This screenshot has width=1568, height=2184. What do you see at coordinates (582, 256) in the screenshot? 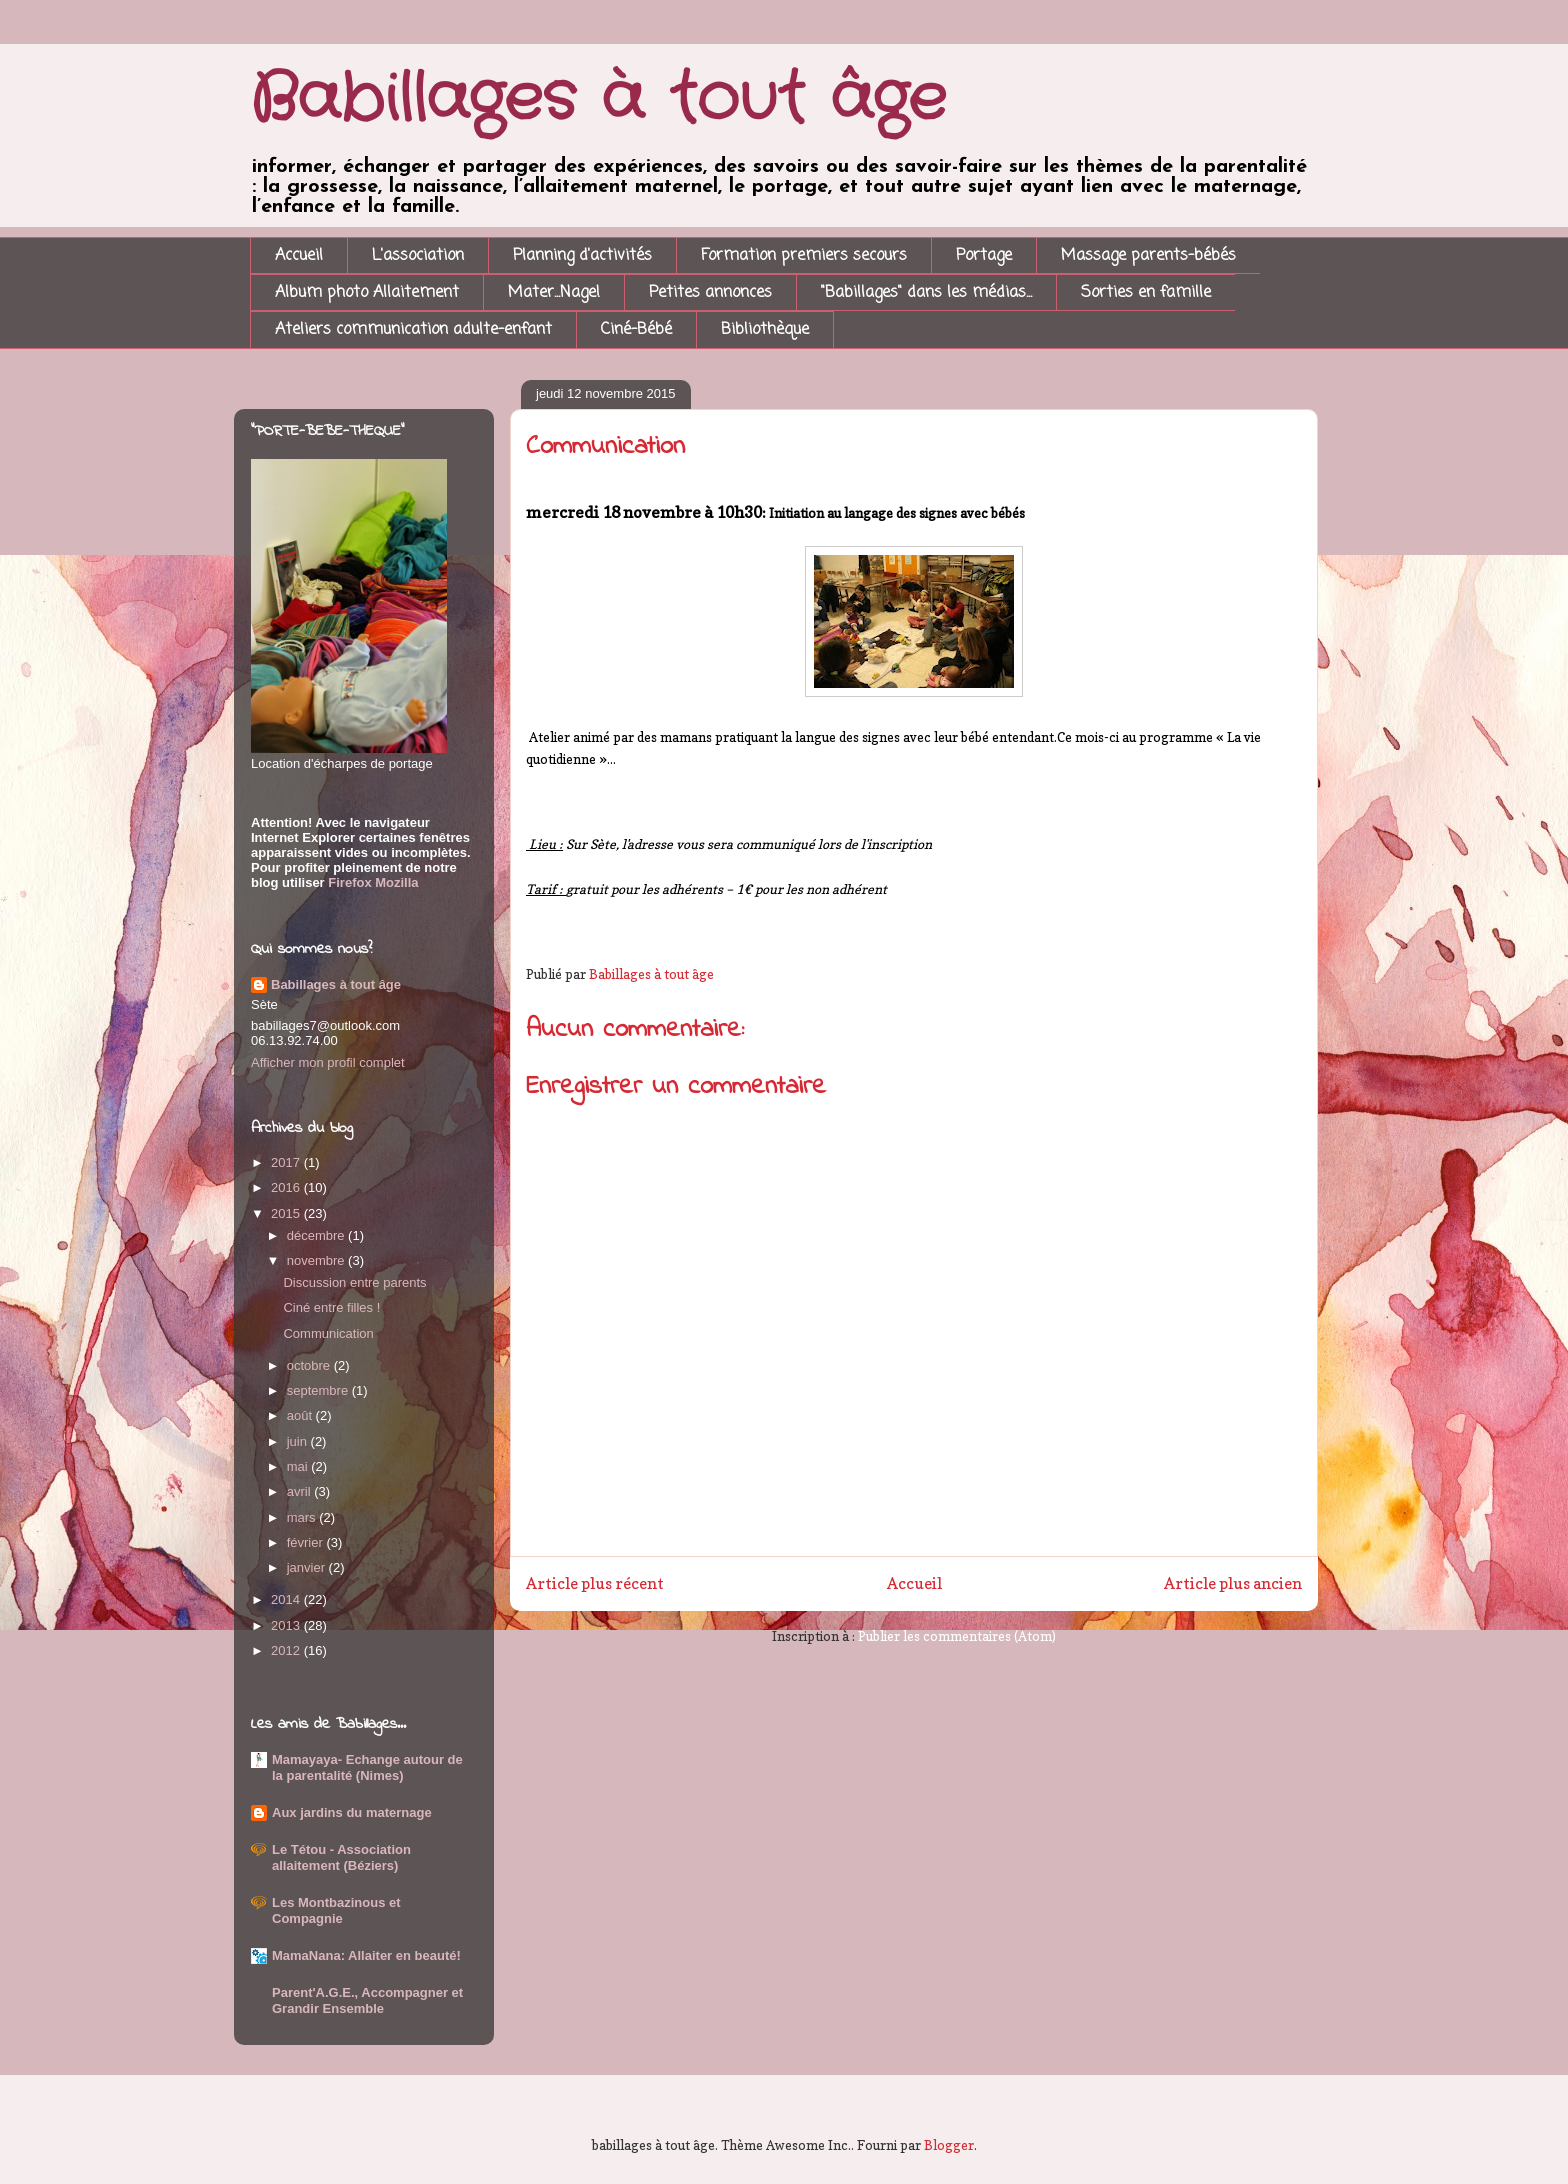
I see `Planning d'activités` at bounding box center [582, 256].